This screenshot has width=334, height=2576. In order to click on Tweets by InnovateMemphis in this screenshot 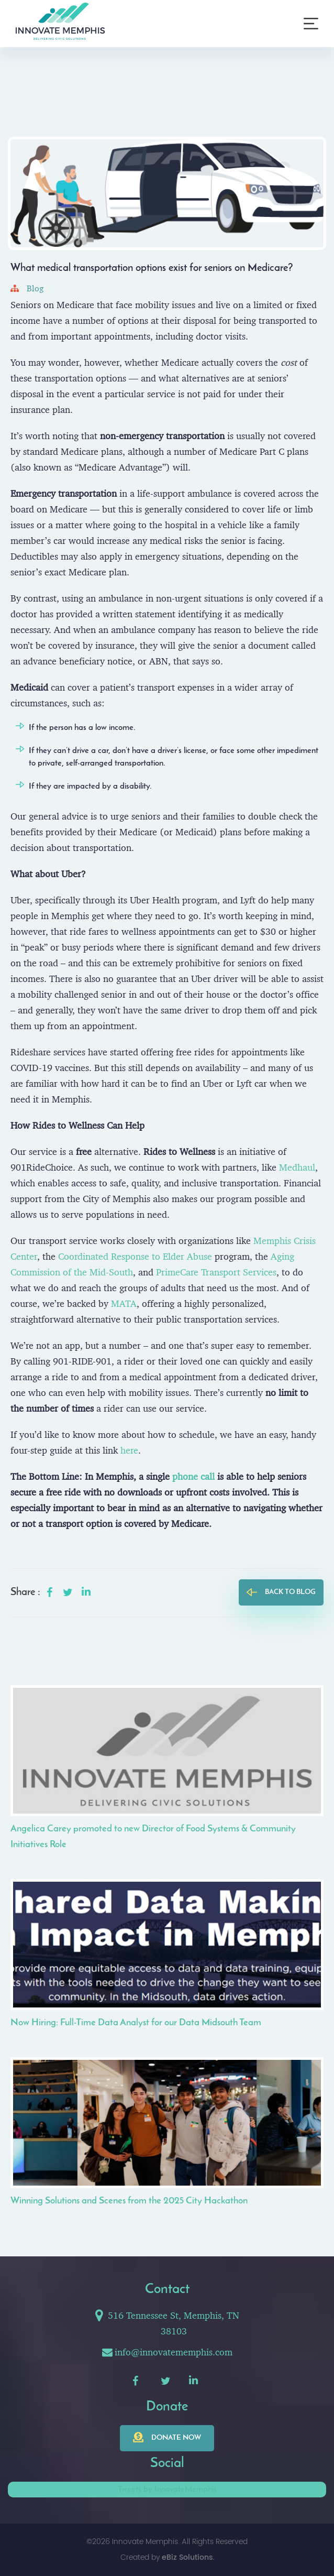, I will do `click(167, 2489)`.